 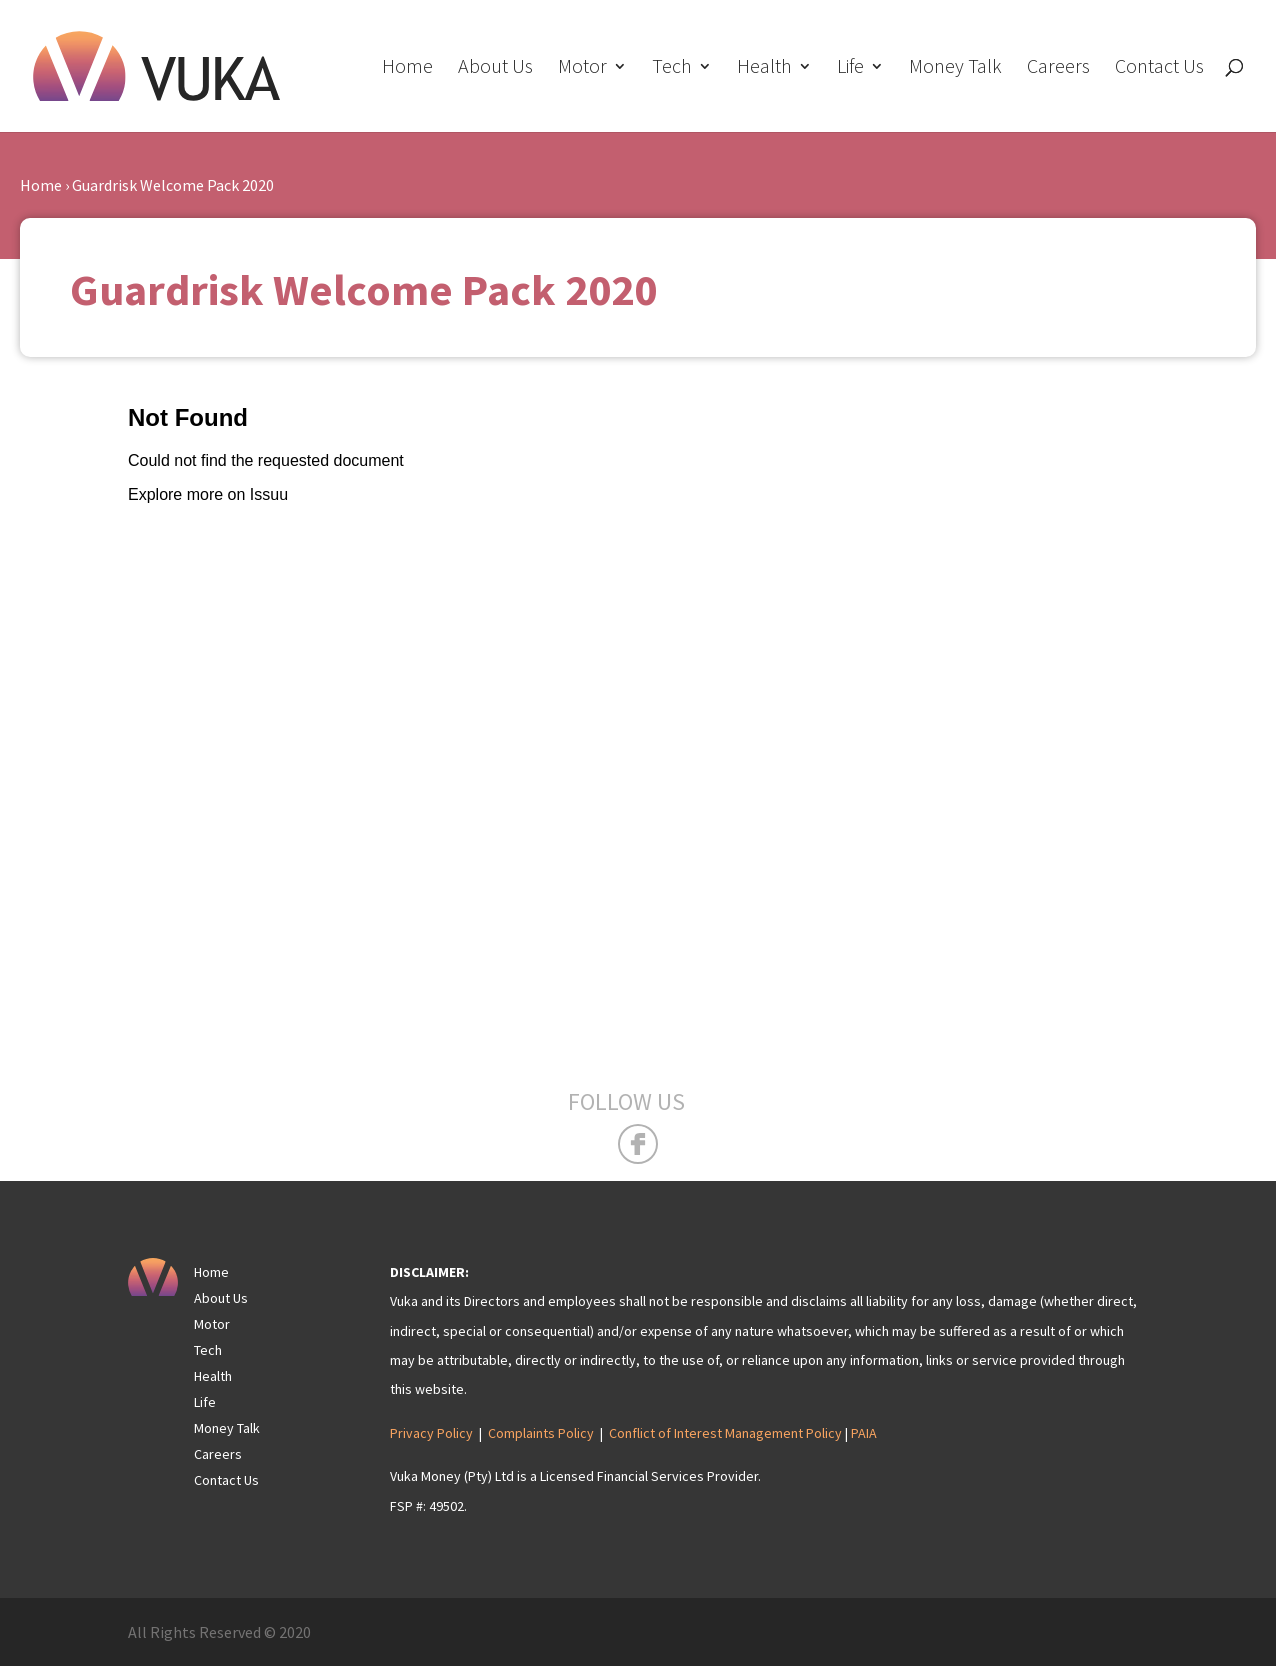 What do you see at coordinates (541, 1433) in the screenshot?
I see `Complaints Policy` at bounding box center [541, 1433].